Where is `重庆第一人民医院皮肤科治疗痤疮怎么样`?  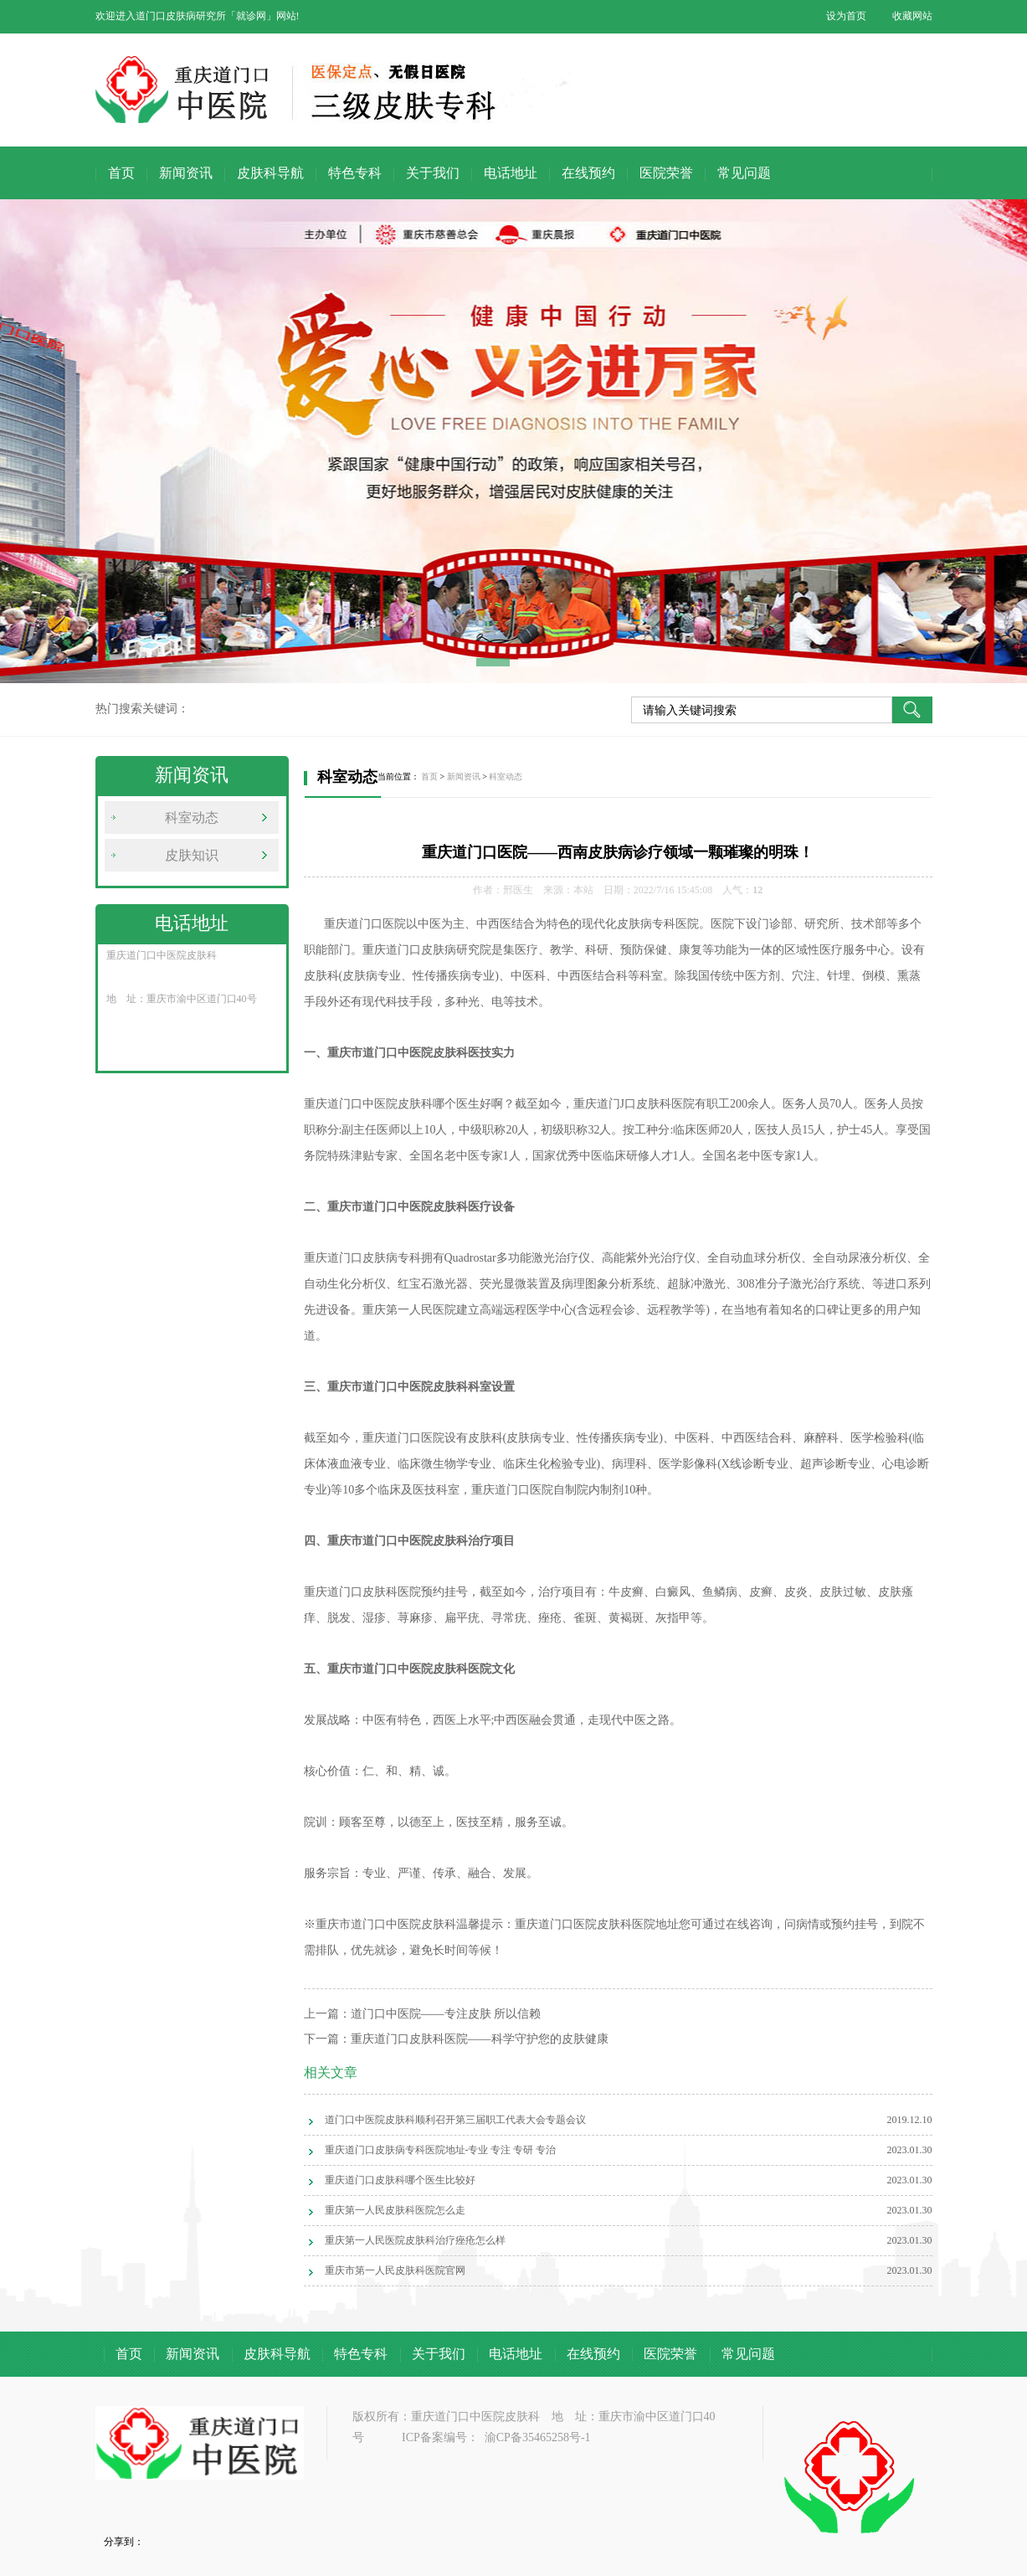 重庆第一人民医院皮肤科治疗痤疮怎么样 is located at coordinates (415, 2240).